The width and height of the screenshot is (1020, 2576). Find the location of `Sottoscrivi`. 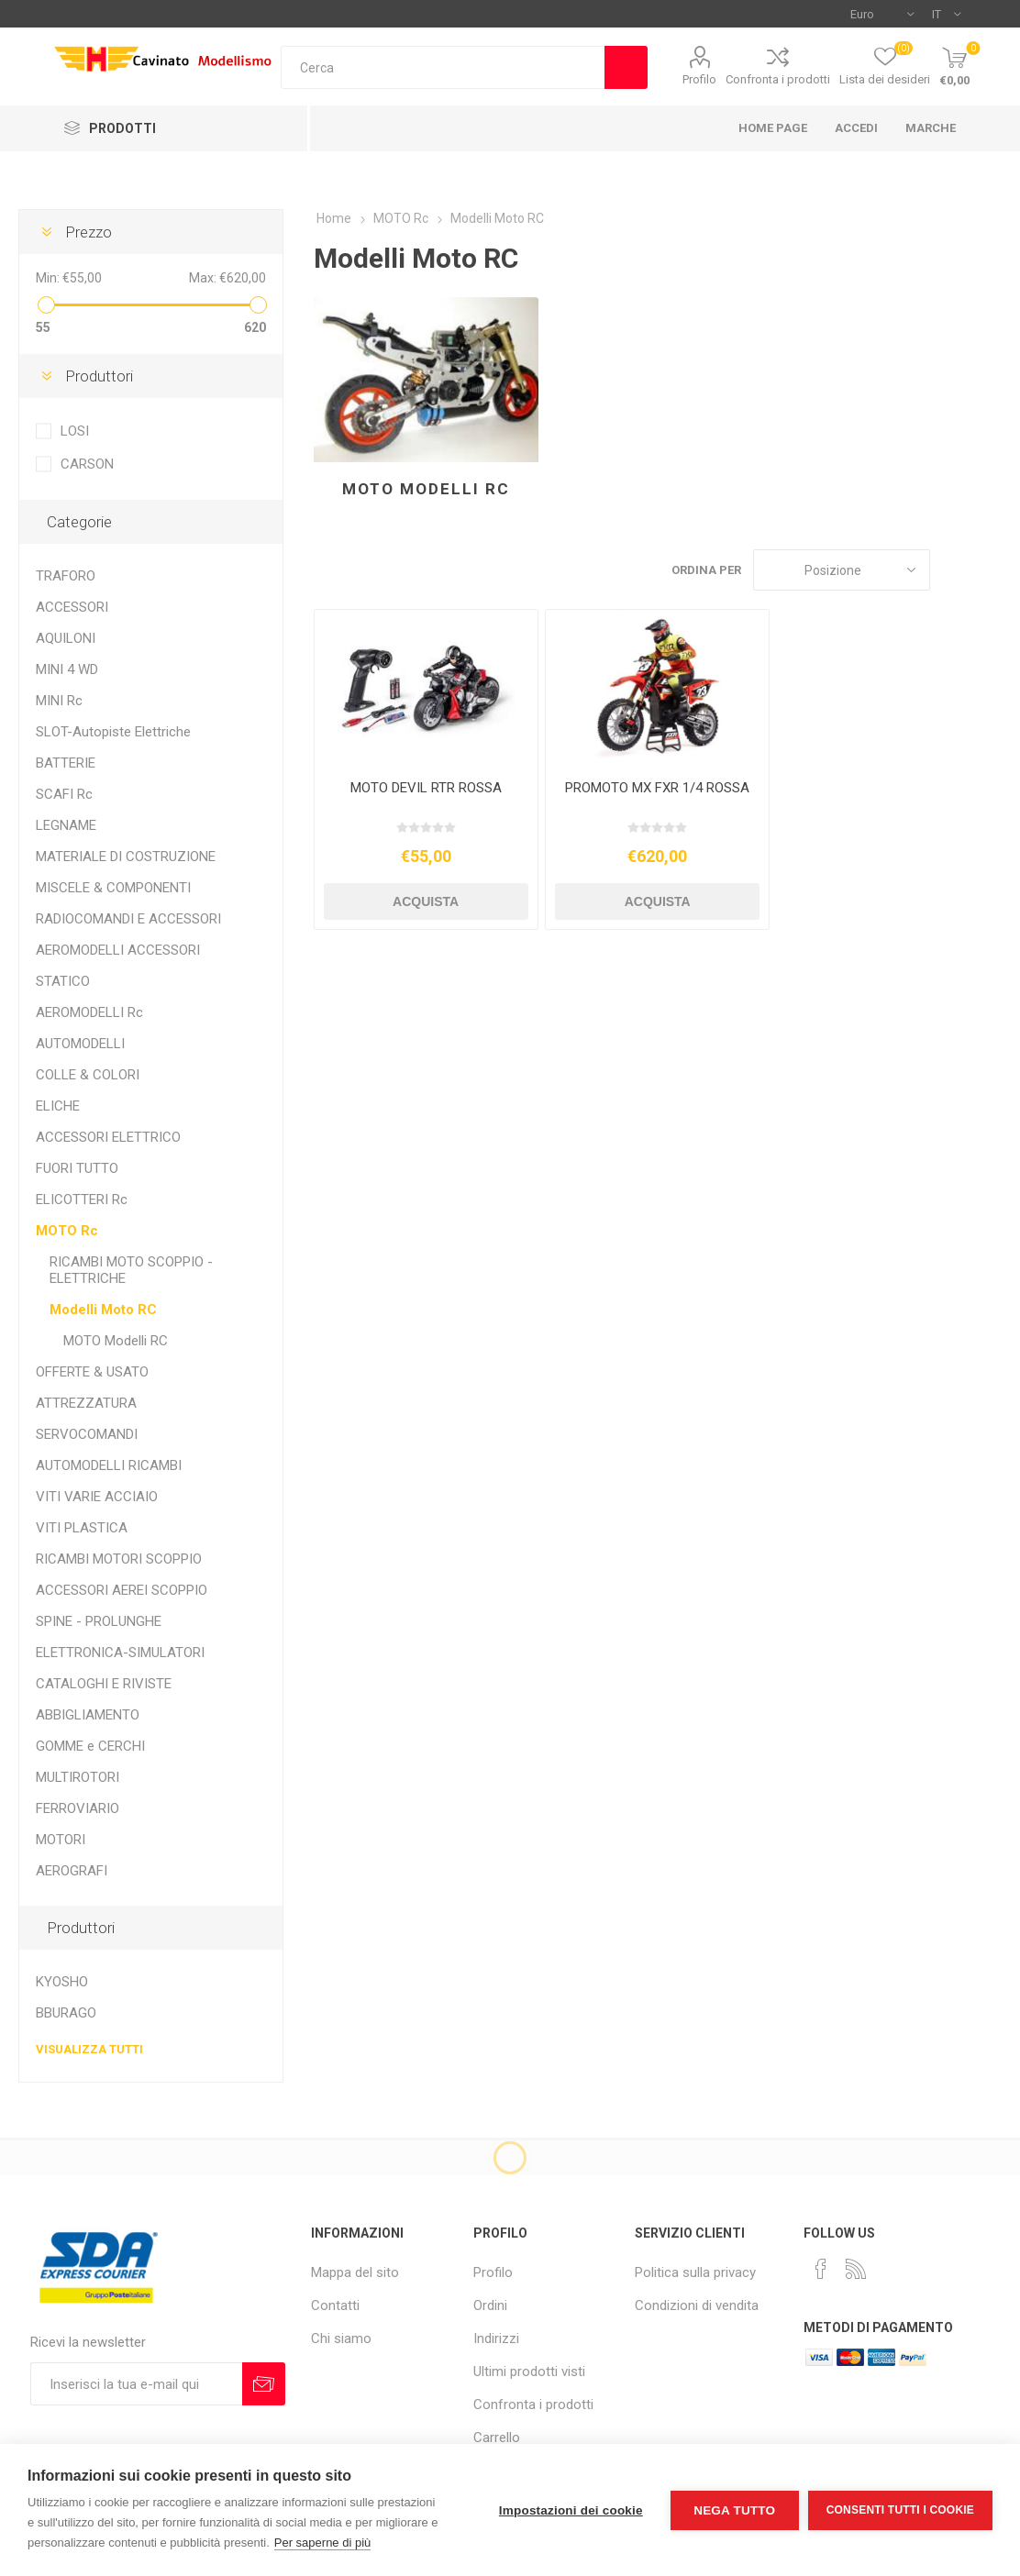

Sottoscrivi is located at coordinates (263, 2383).